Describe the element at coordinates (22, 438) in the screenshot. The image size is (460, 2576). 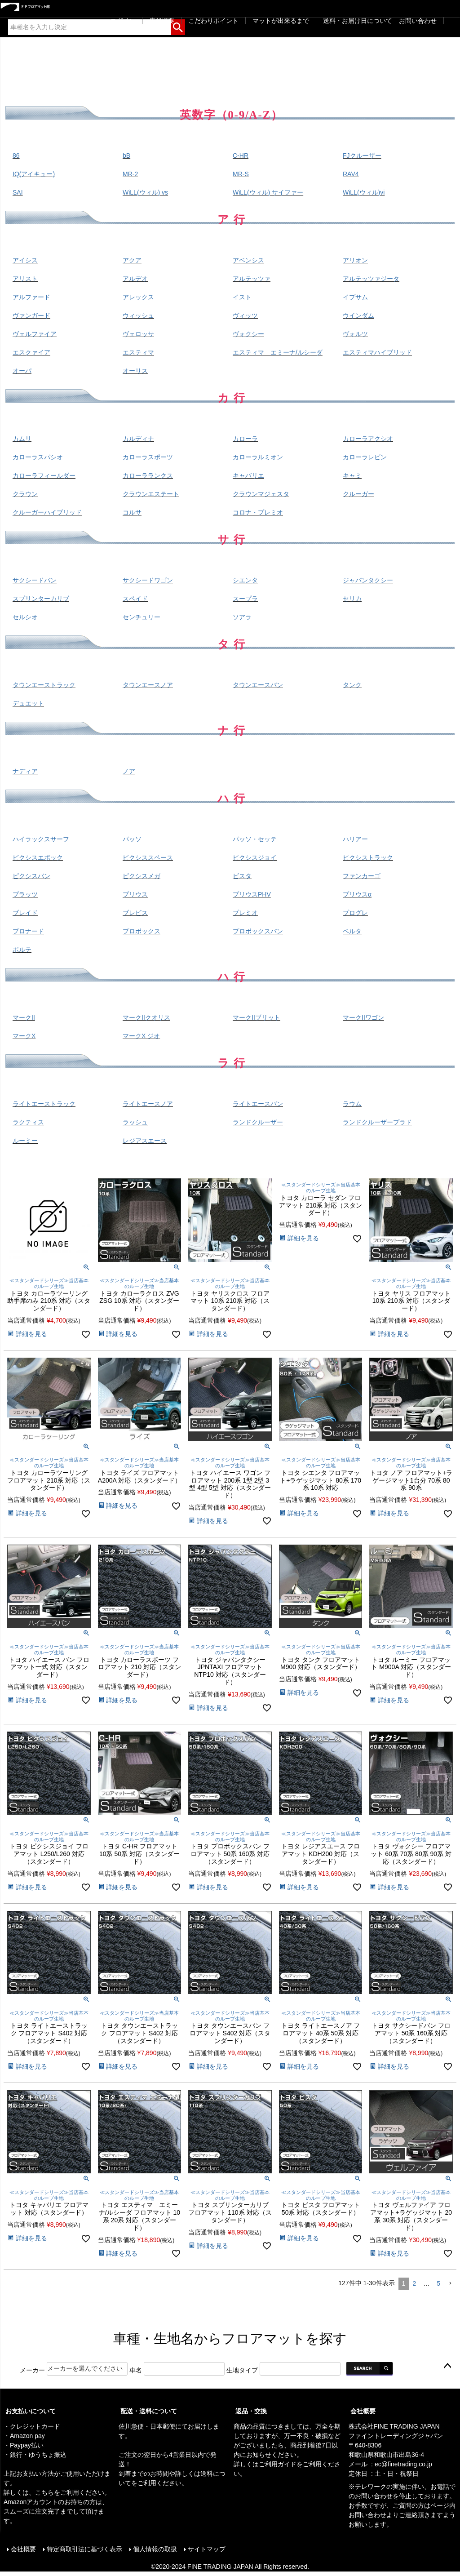
I see `カムリ` at that location.